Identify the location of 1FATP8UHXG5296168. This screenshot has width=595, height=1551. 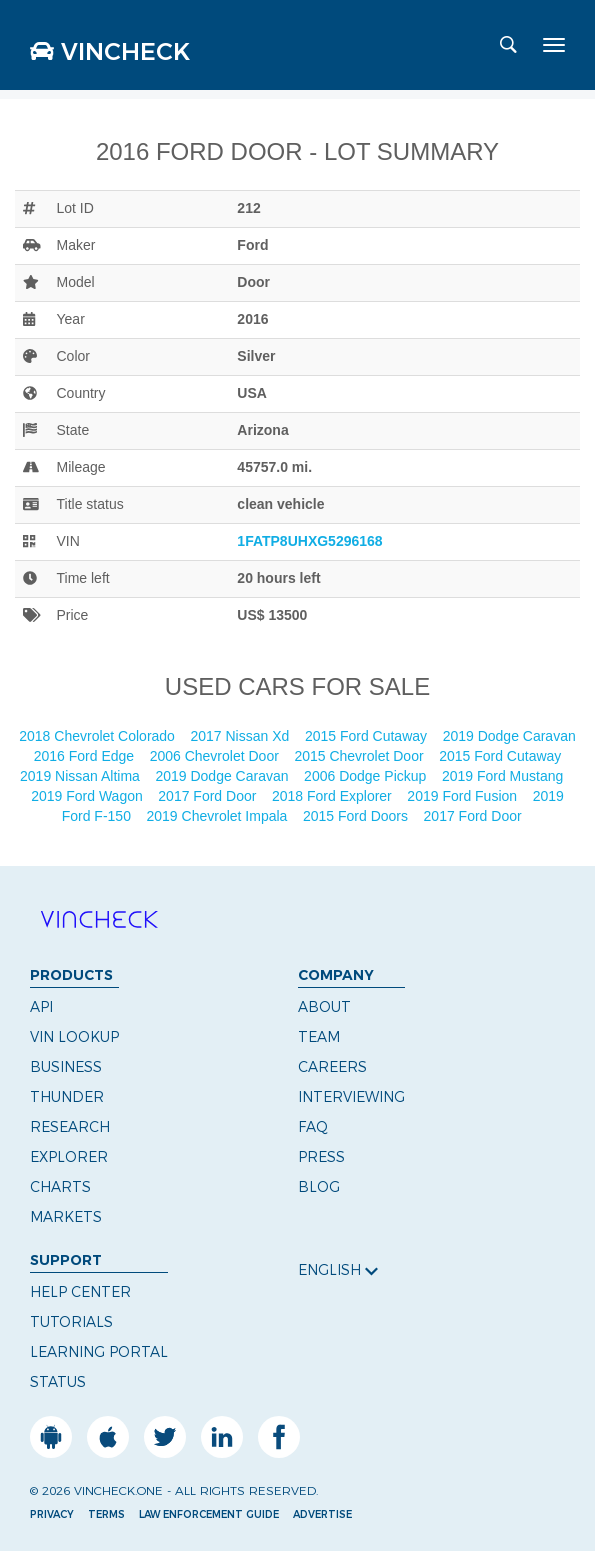
(309, 541).